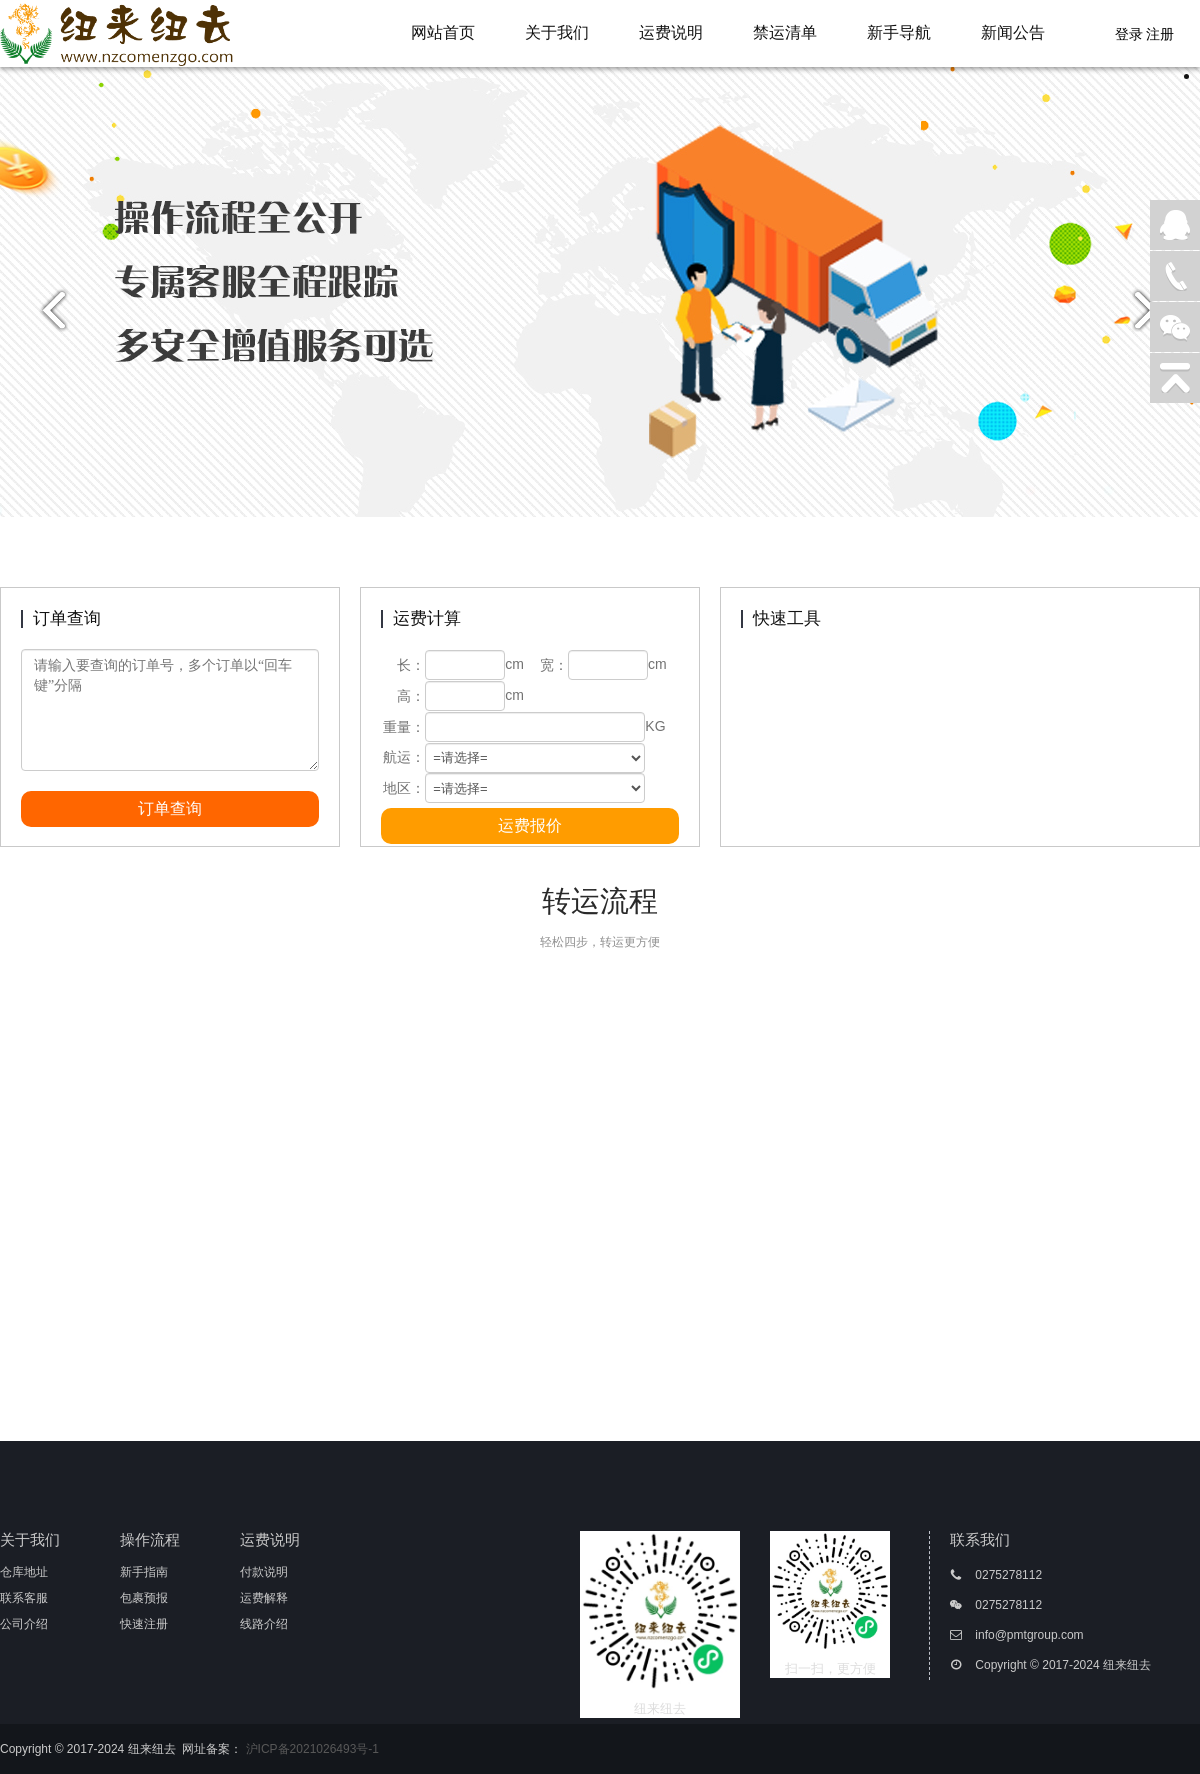 Image resolution: width=1200 pixels, height=1774 pixels. I want to click on 新手导航, so click(899, 32).